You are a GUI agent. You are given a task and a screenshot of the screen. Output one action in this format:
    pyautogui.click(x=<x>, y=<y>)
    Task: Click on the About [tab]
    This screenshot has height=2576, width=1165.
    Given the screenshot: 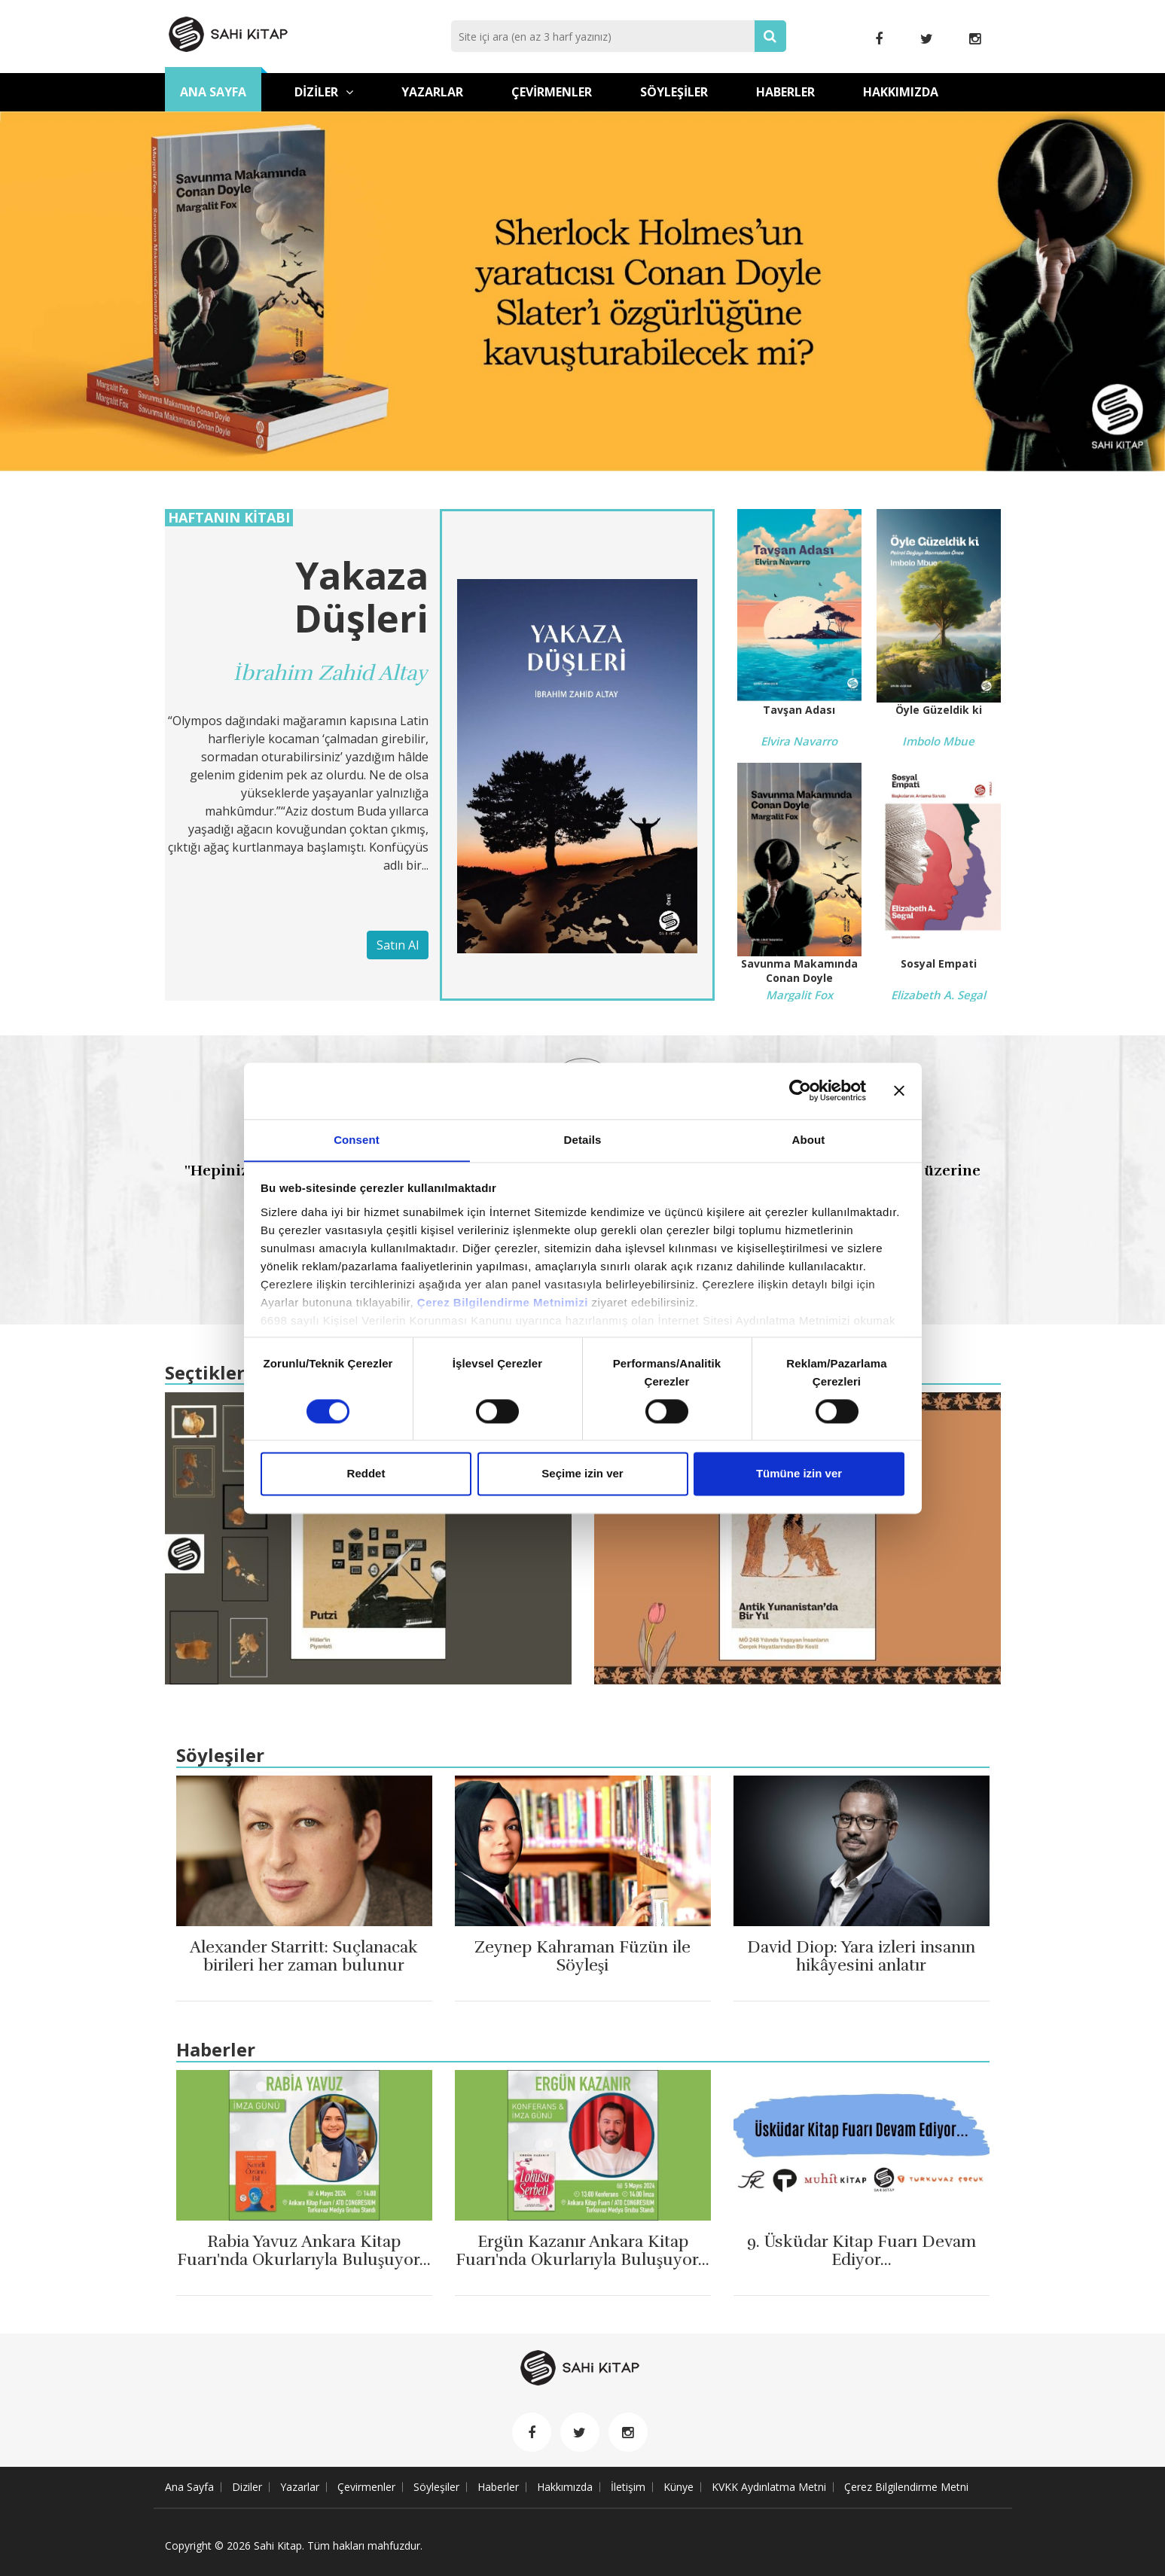 What is the action you would take?
    pyautogui.click(x=808, y=1139)
    